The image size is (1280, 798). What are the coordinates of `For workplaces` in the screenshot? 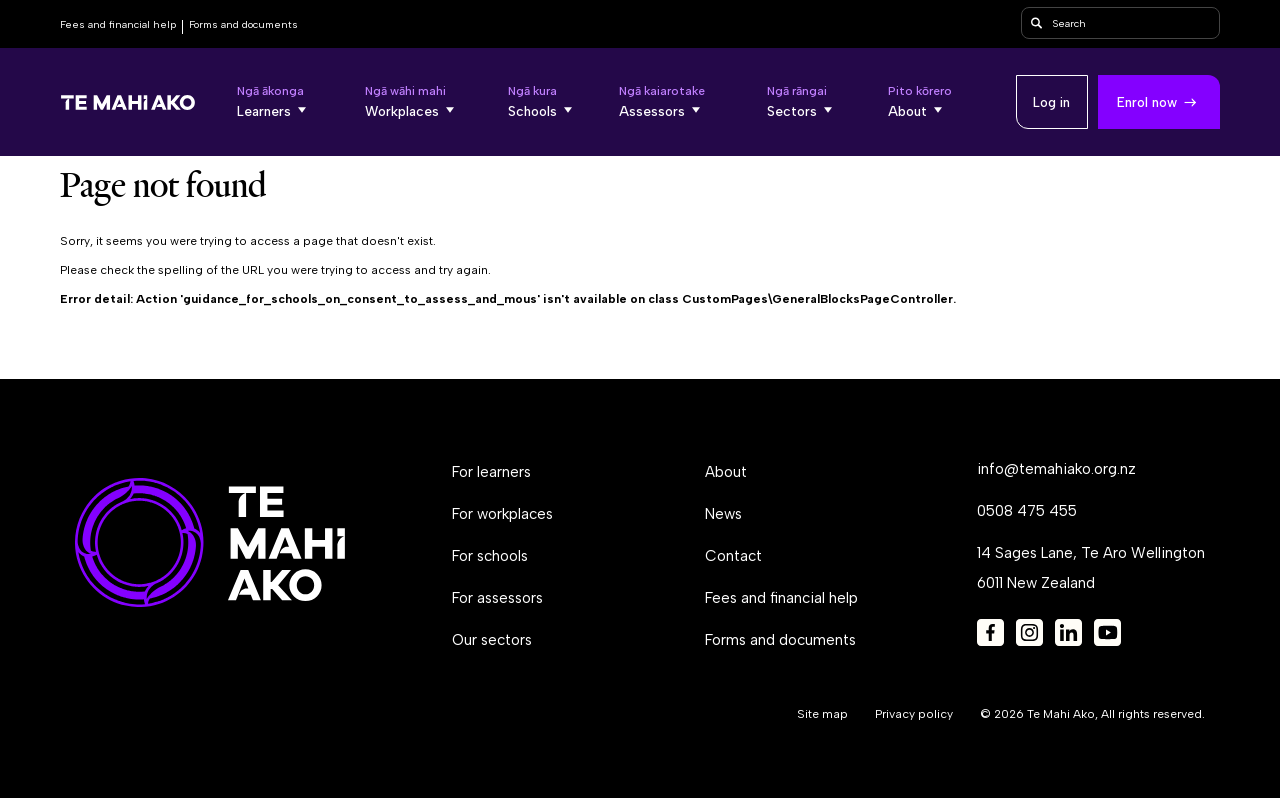 It's located at (502, 514).